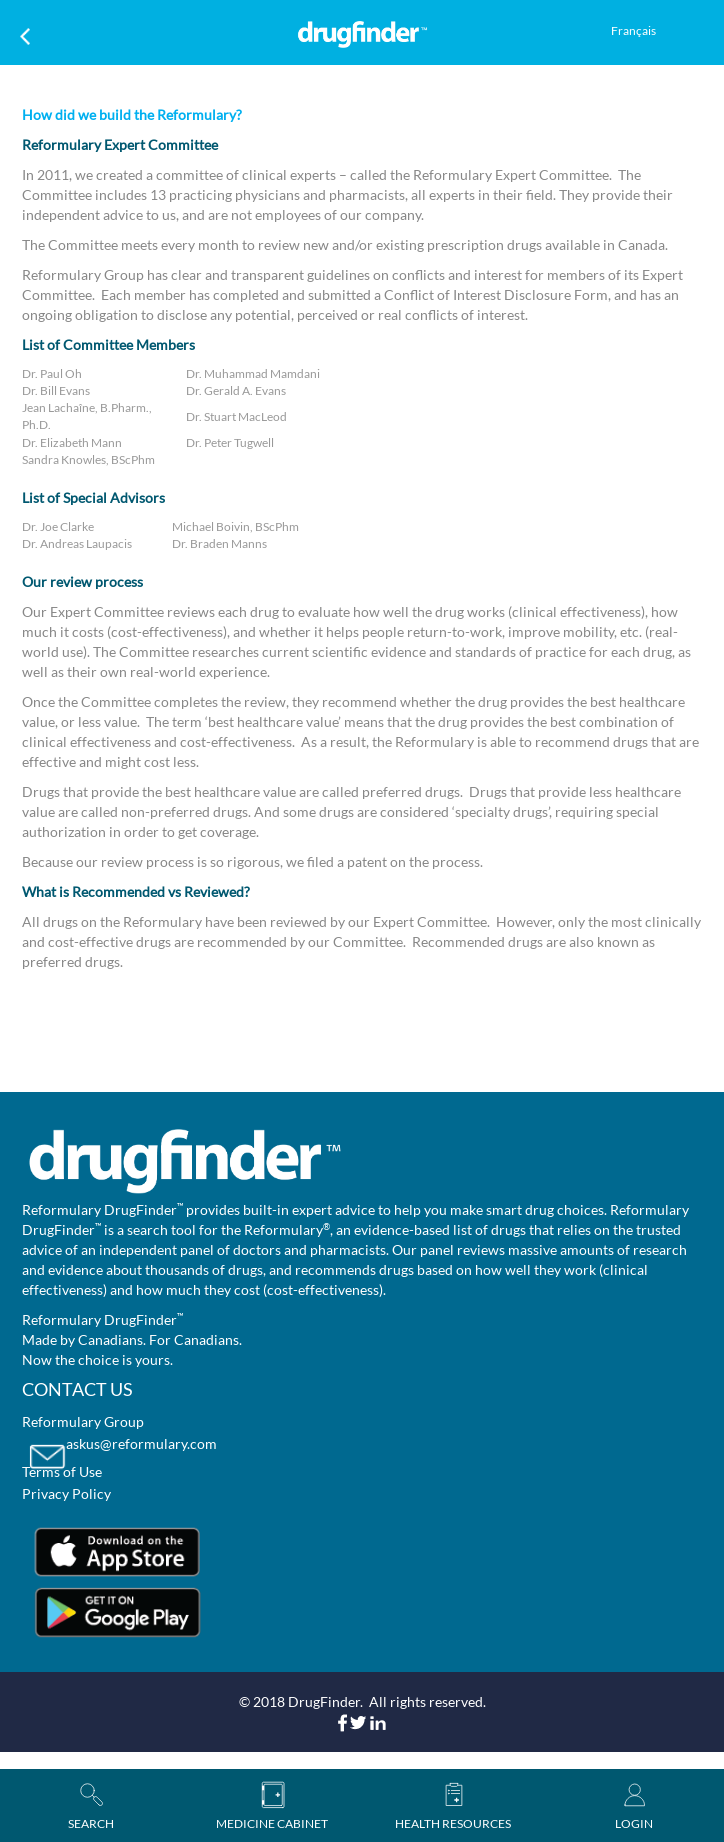  What do you see at coordinates (66, 1493) in the screenshot?
I see `Privacy Policy` at bounding box center [66, 1493].